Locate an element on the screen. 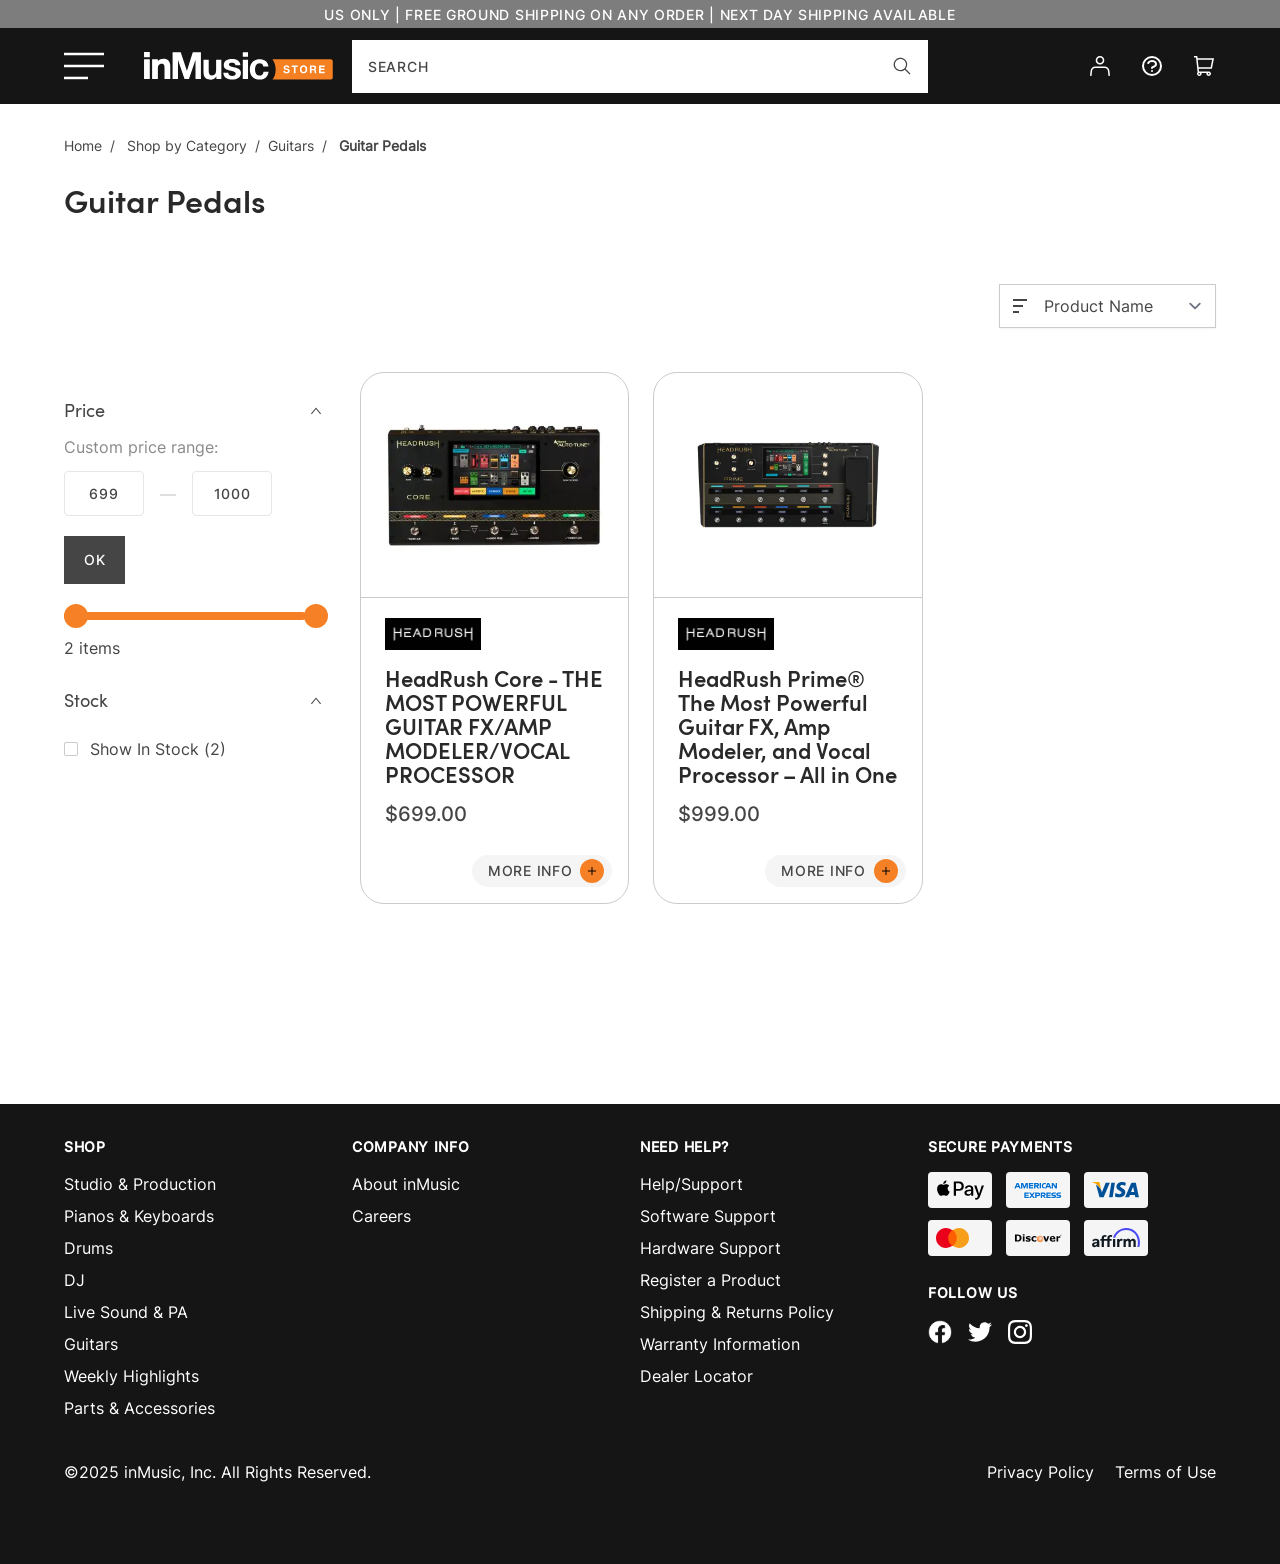  Dealer Locator is located at coordinates (696, 1376).